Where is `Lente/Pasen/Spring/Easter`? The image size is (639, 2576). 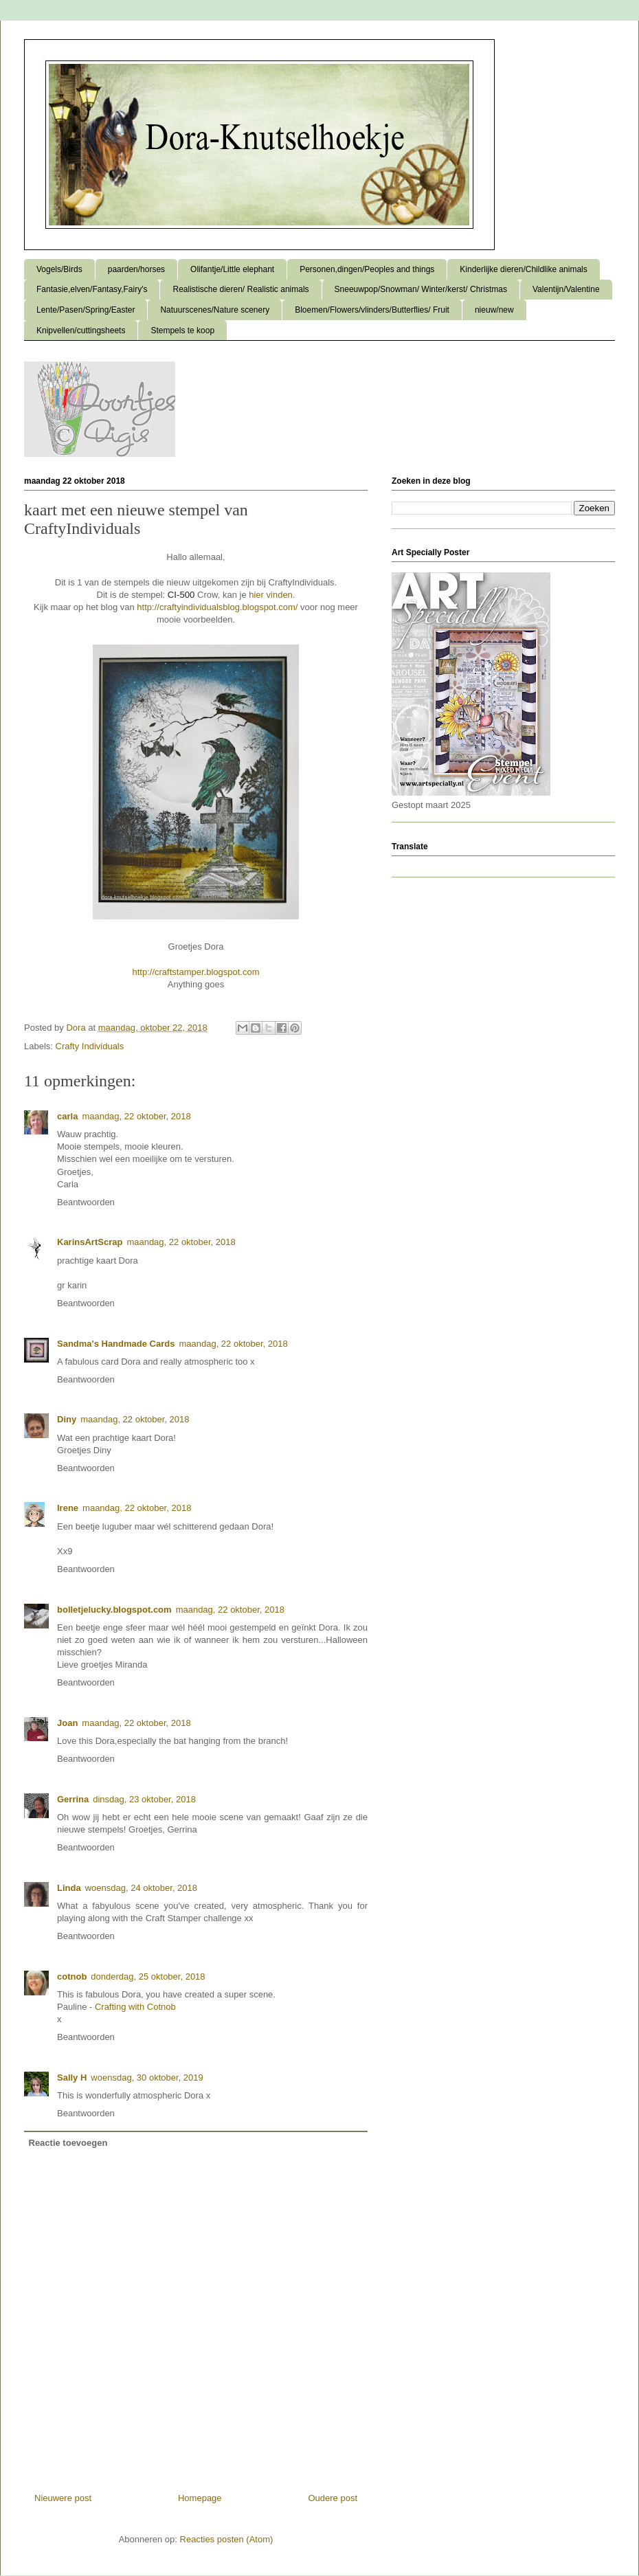 Lente/Pasen/Spring/Easter is located at coordinates (85, 310).